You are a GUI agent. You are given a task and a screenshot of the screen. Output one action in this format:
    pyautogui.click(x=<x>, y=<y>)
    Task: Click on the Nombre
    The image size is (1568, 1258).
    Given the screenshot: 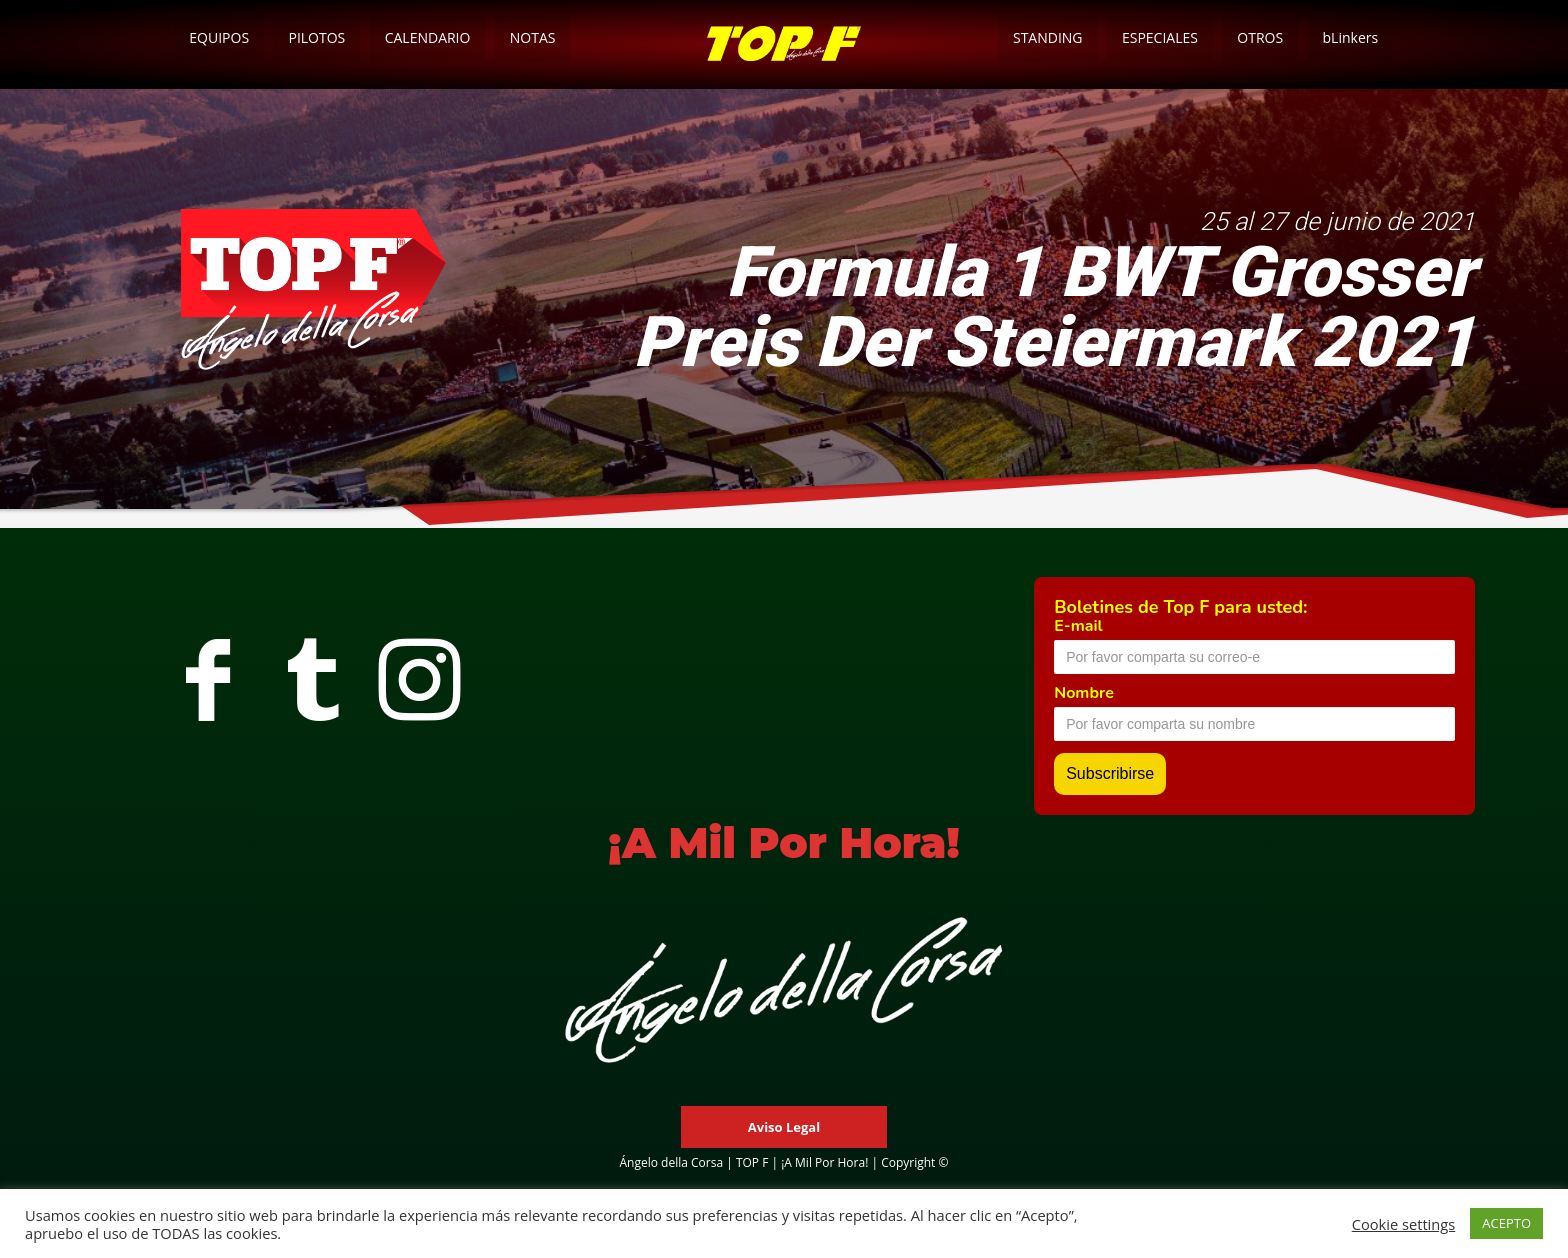 What is the action you would take?
    pyautogui.click(x=1084, y=693)
    